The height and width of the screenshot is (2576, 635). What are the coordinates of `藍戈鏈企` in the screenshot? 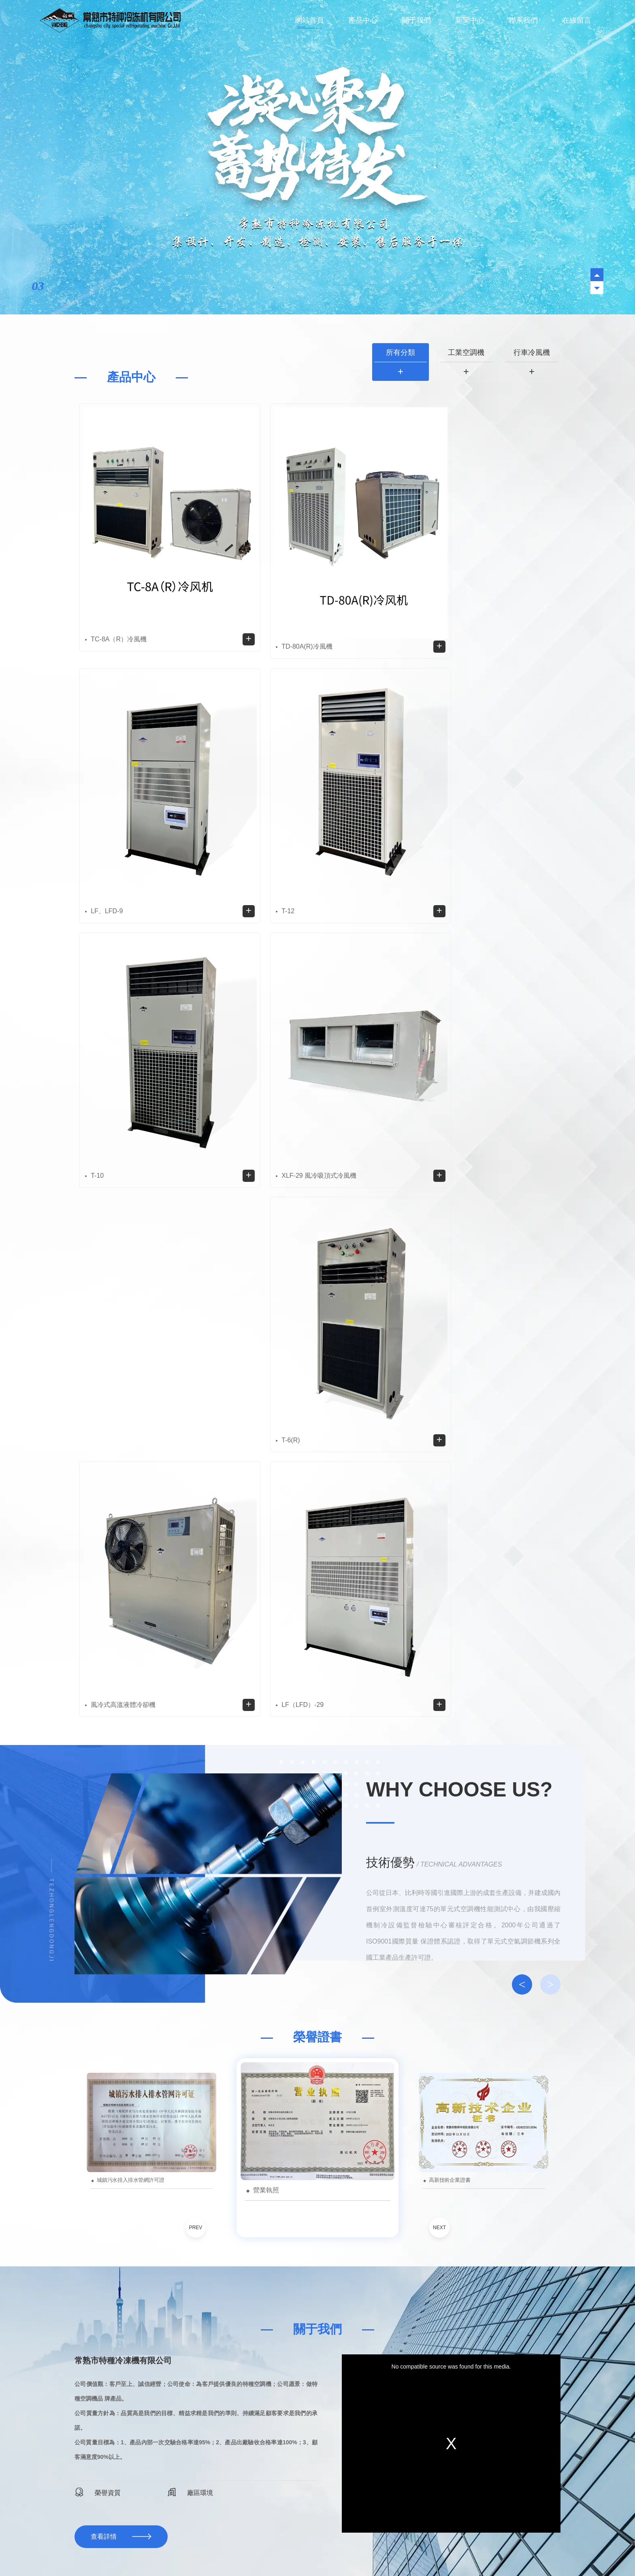 It's located at (305, 2502).